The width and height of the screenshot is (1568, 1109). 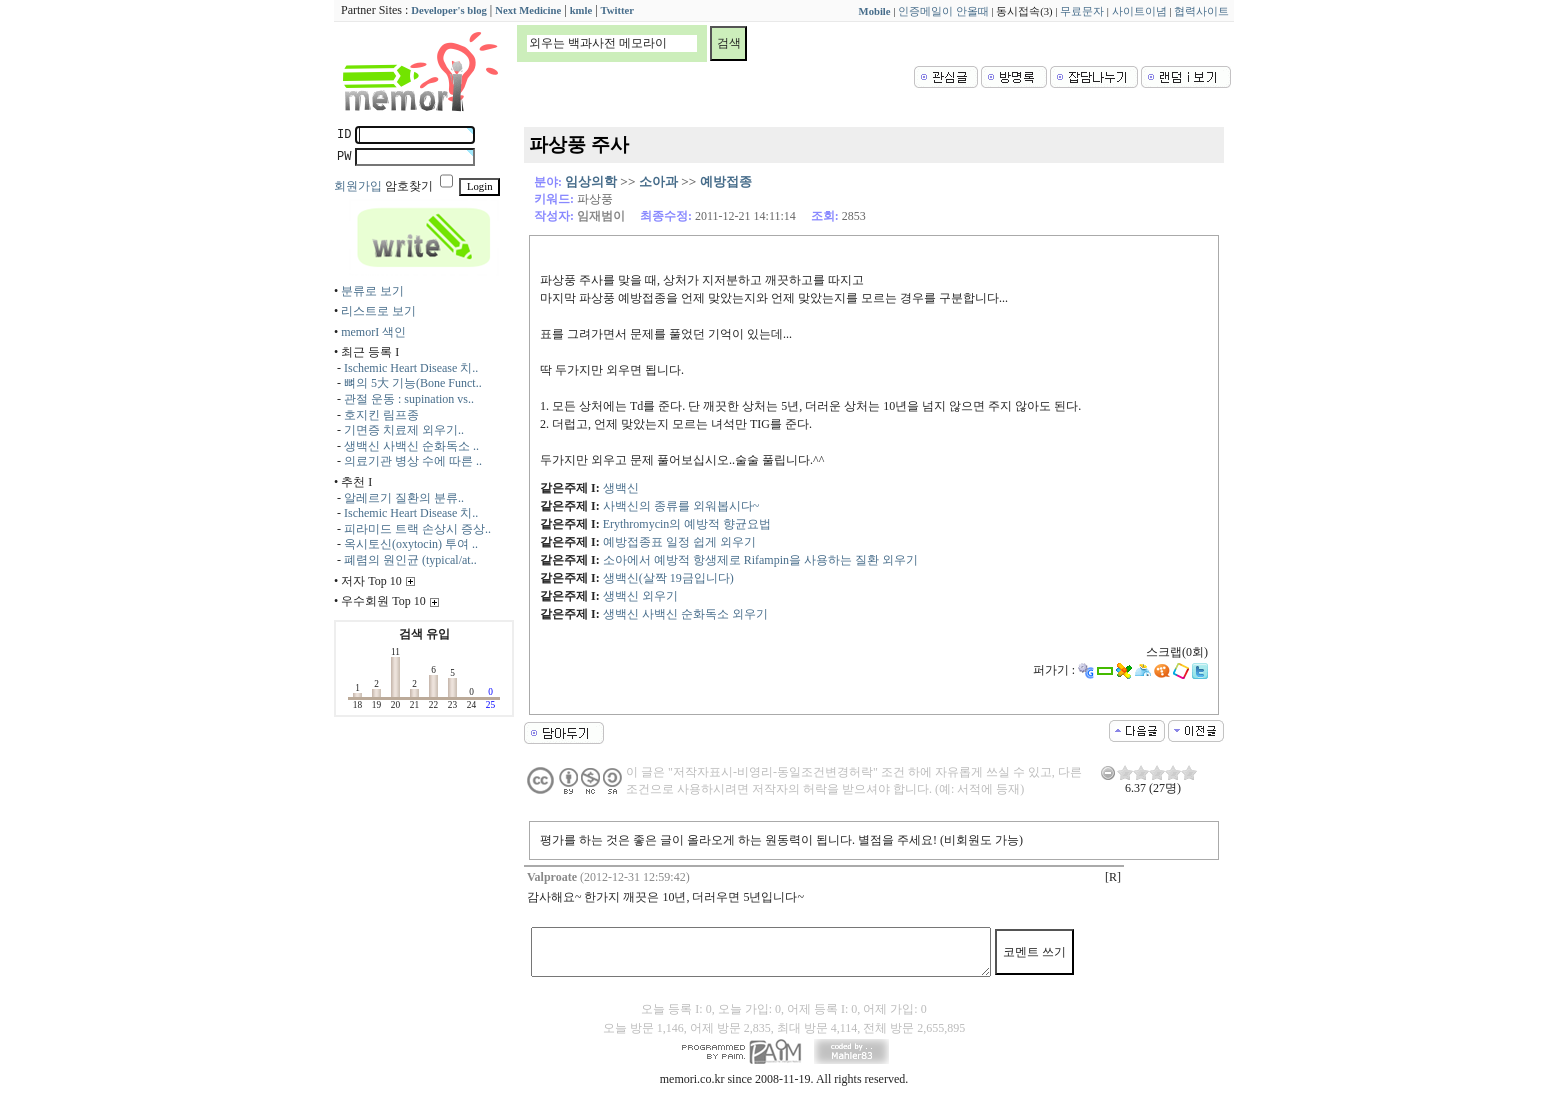 What do you see at coordinates (1139, 11) in the screenshot?
I see `사이트이념` at bounding box center [1139, 11].